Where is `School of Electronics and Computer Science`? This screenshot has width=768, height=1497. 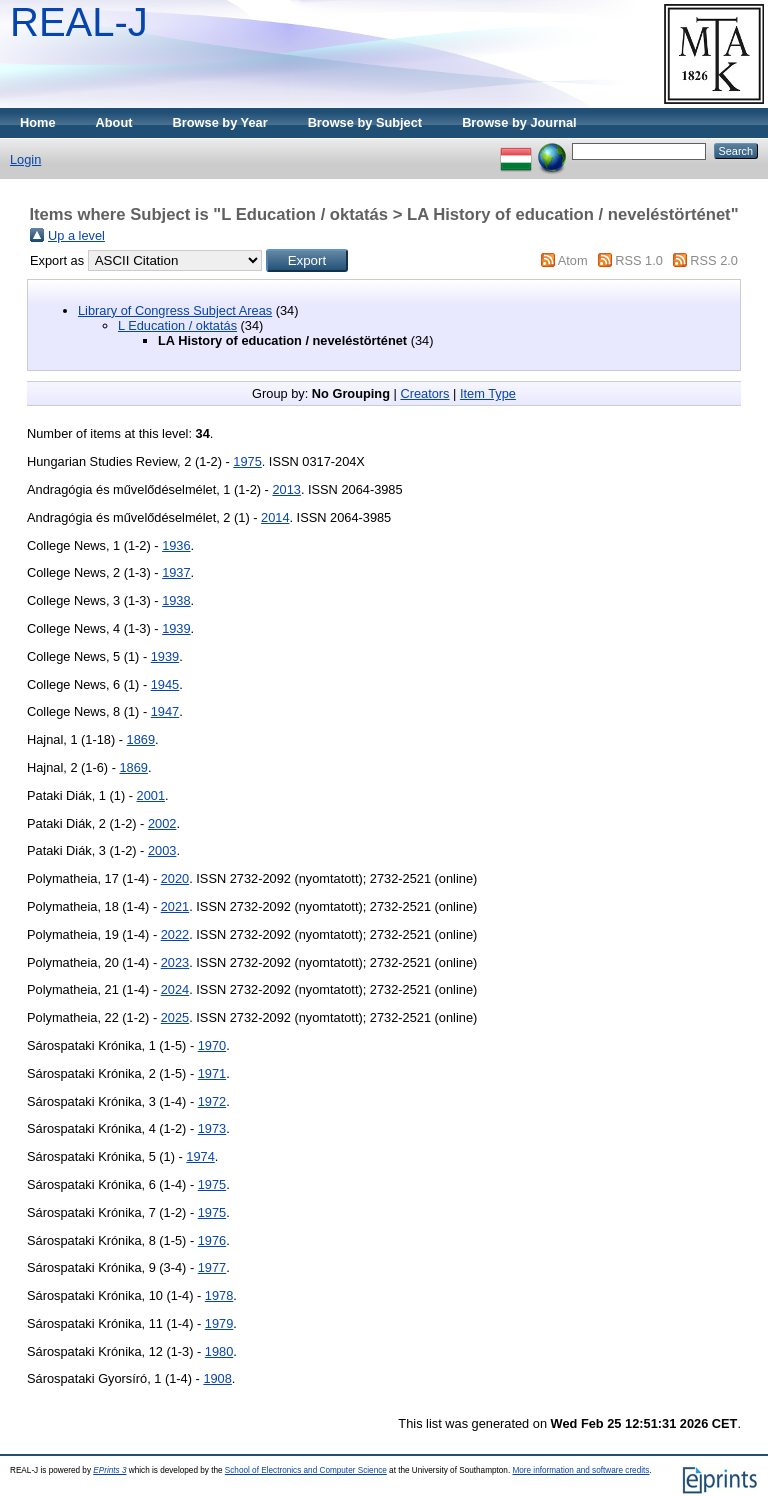
School of Electronics and Computer Science is located at coordinates (306, 1470).